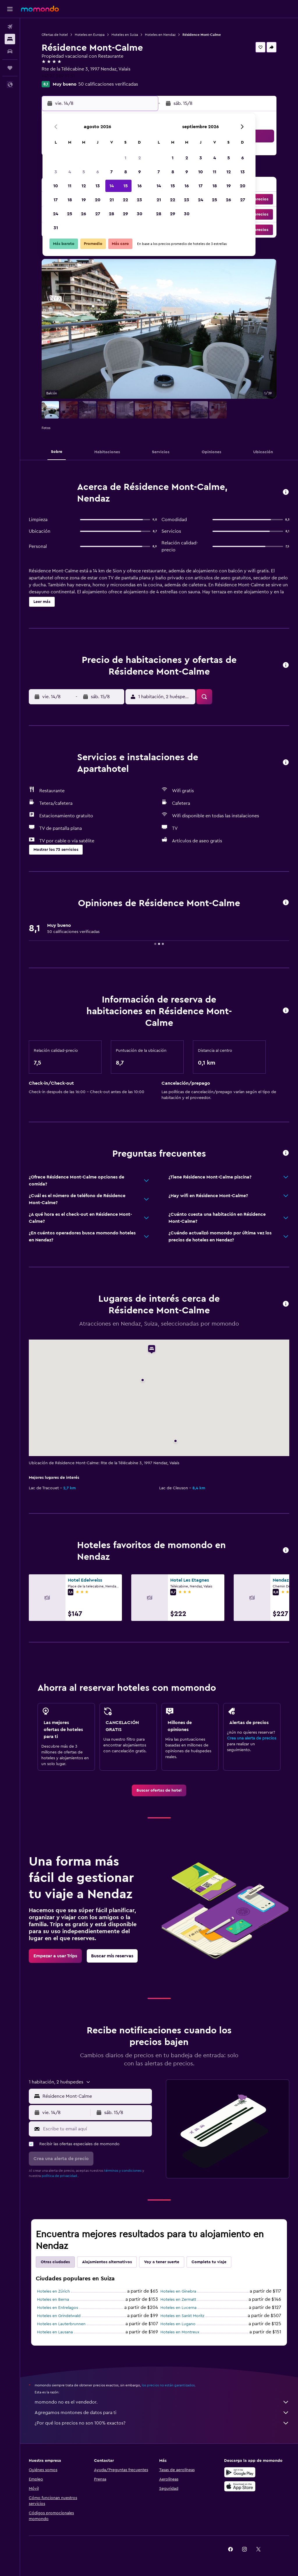  Describe the element at coordinates (97, 213) in the screenshot. I see `27 [button]` at that location.